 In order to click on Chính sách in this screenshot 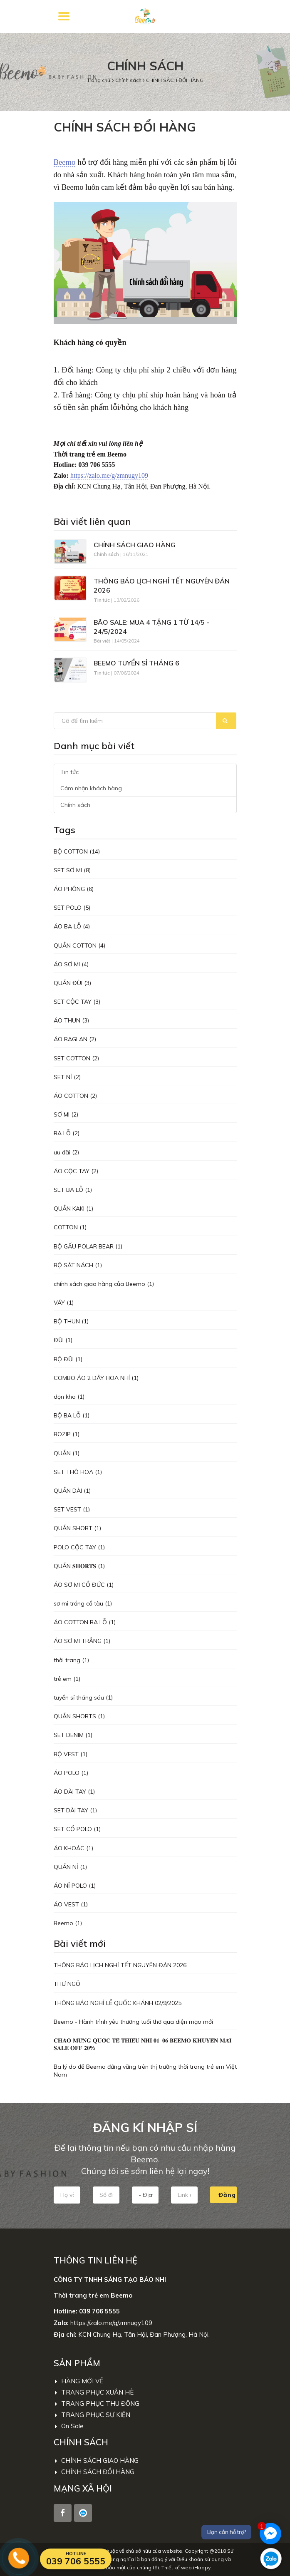, I will do `click(129, 80)`.